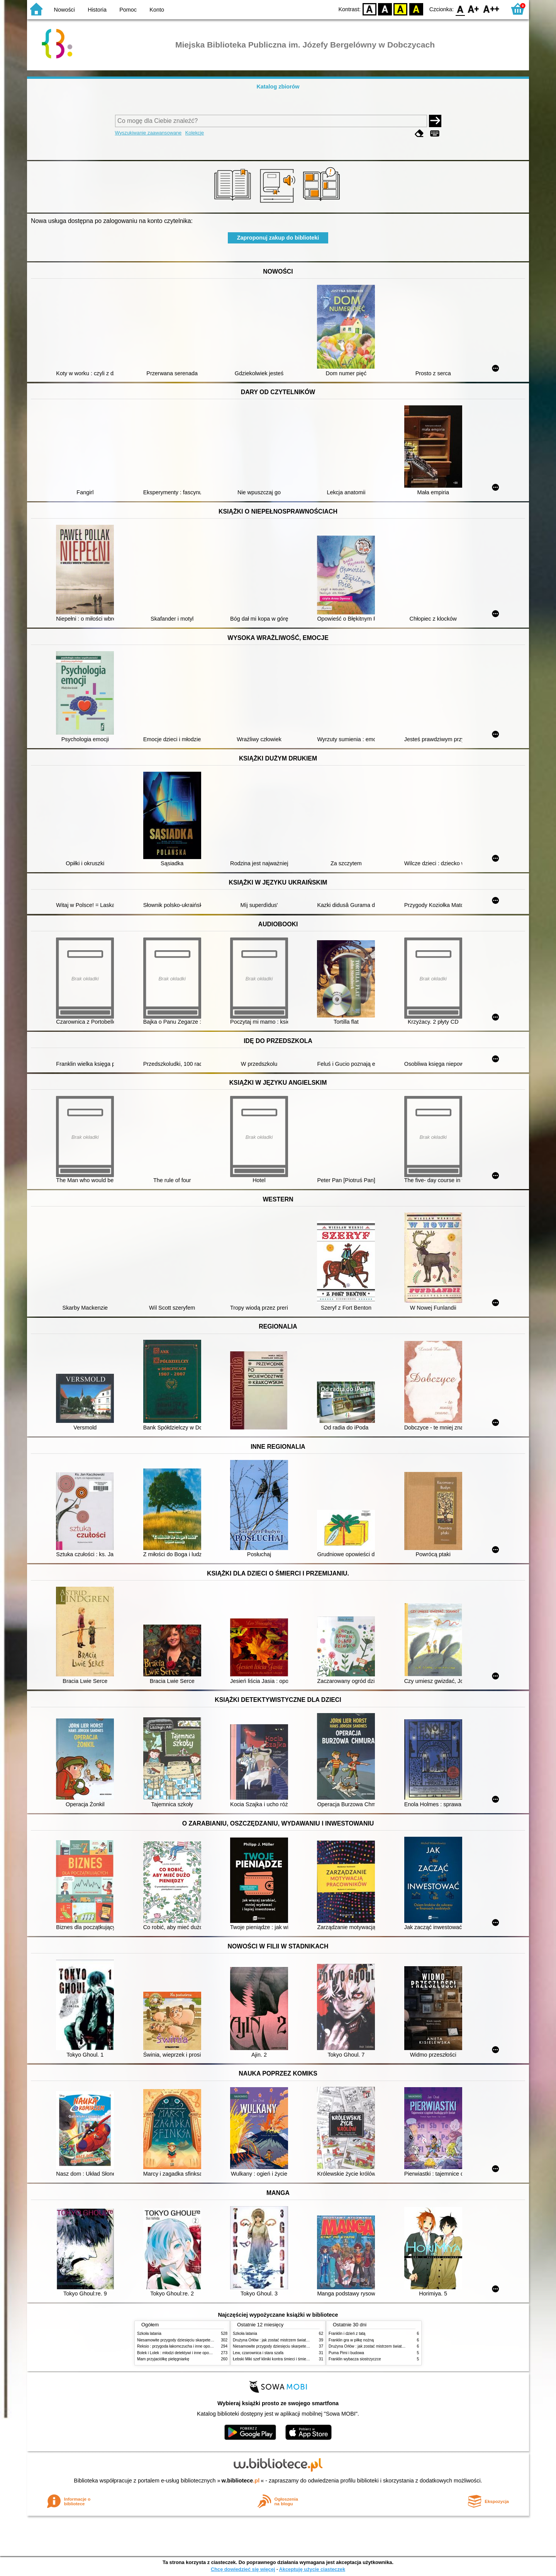  Describe the element at coordinates (64, 10) in the screenshot. I see `Nowości` at that location.